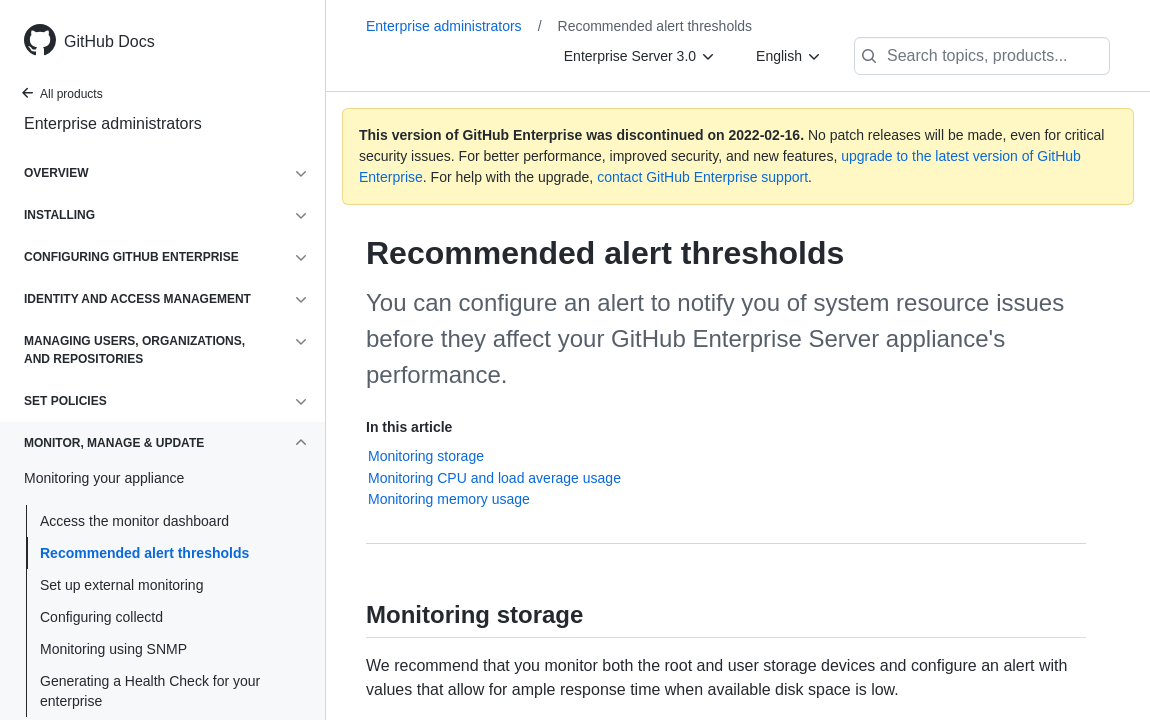  I want to click on Set up external monitoring, so click(121, 585).